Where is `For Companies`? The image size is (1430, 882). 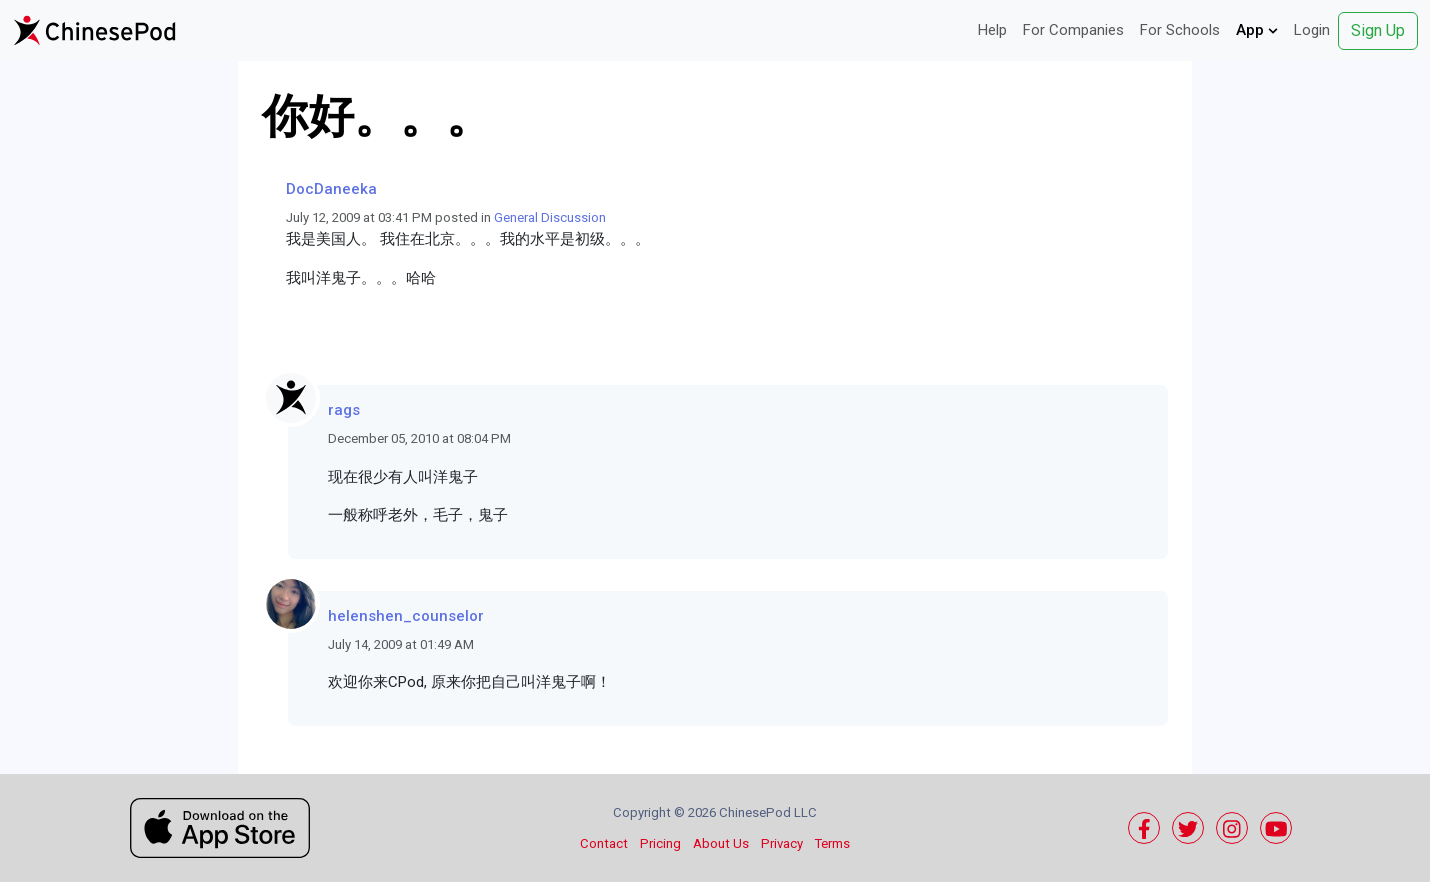
For Companies is located at coordinates (1073, 30).